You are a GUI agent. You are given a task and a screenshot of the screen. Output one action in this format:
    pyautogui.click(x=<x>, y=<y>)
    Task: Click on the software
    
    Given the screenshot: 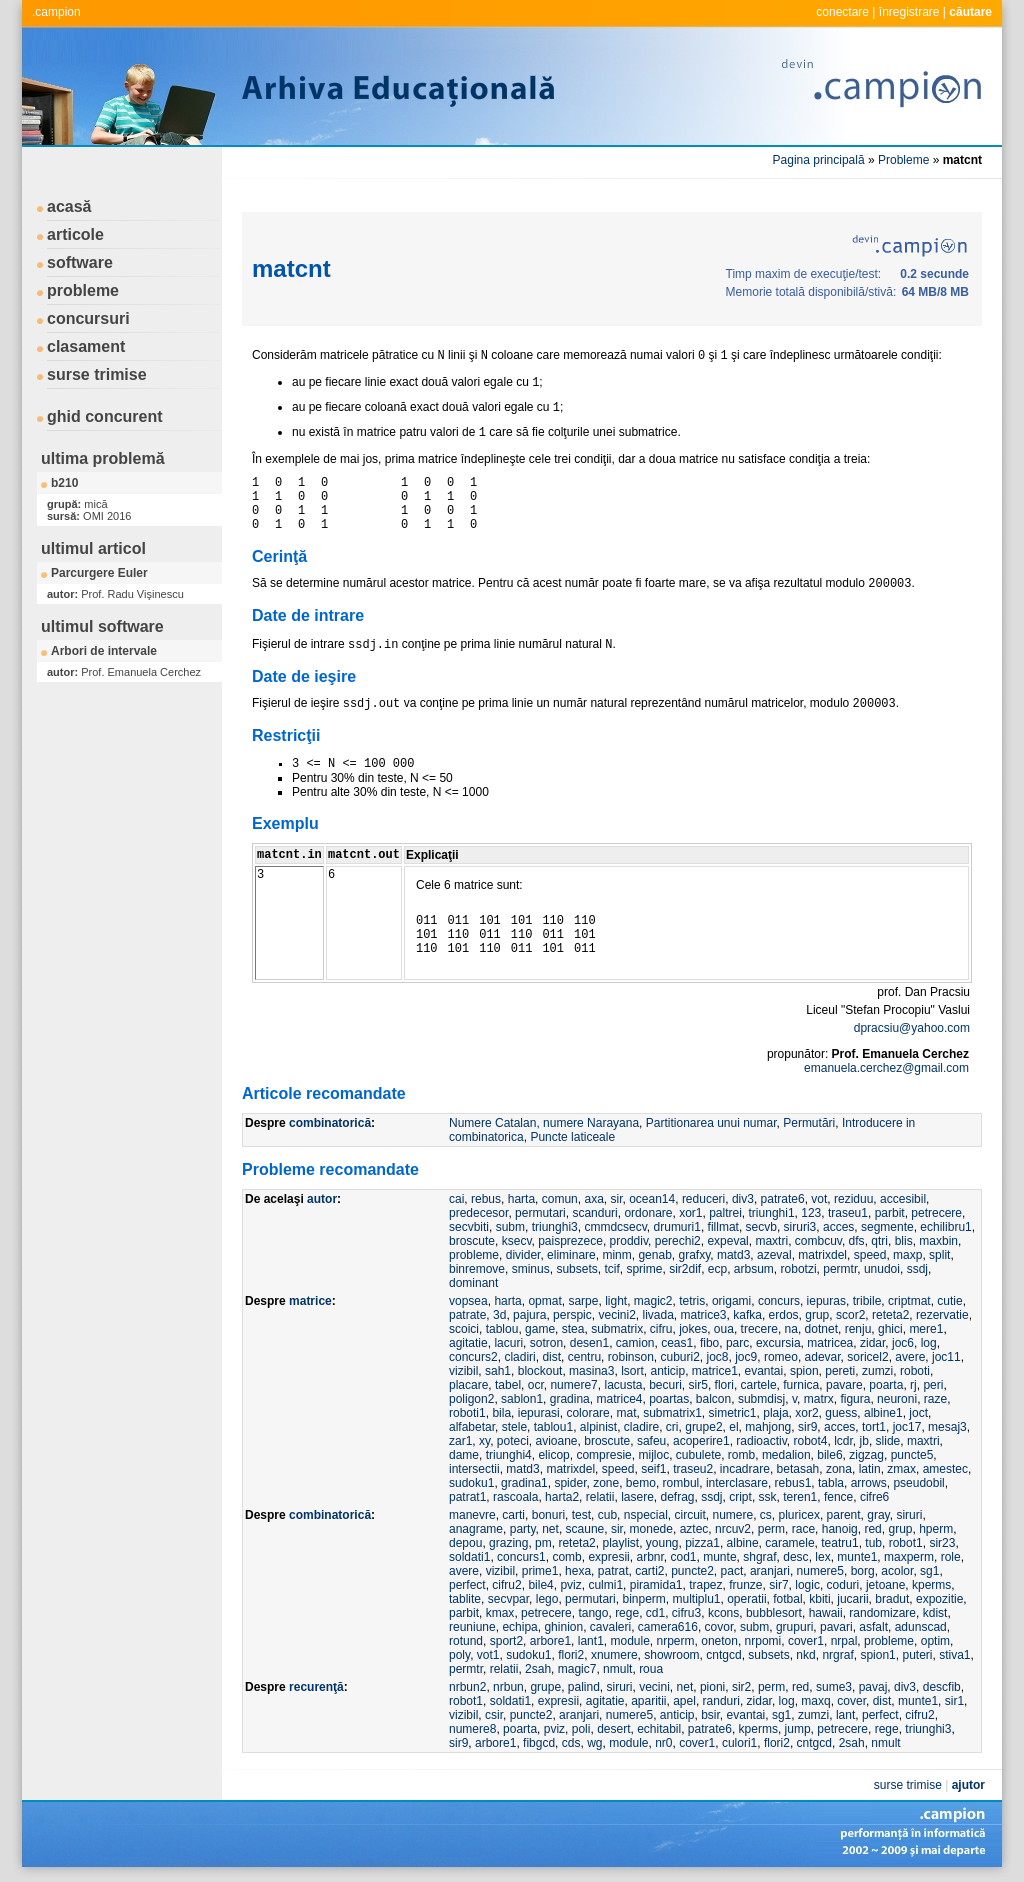 What is the action you would take?
    pyautogui.click(x=80, y=262)
    